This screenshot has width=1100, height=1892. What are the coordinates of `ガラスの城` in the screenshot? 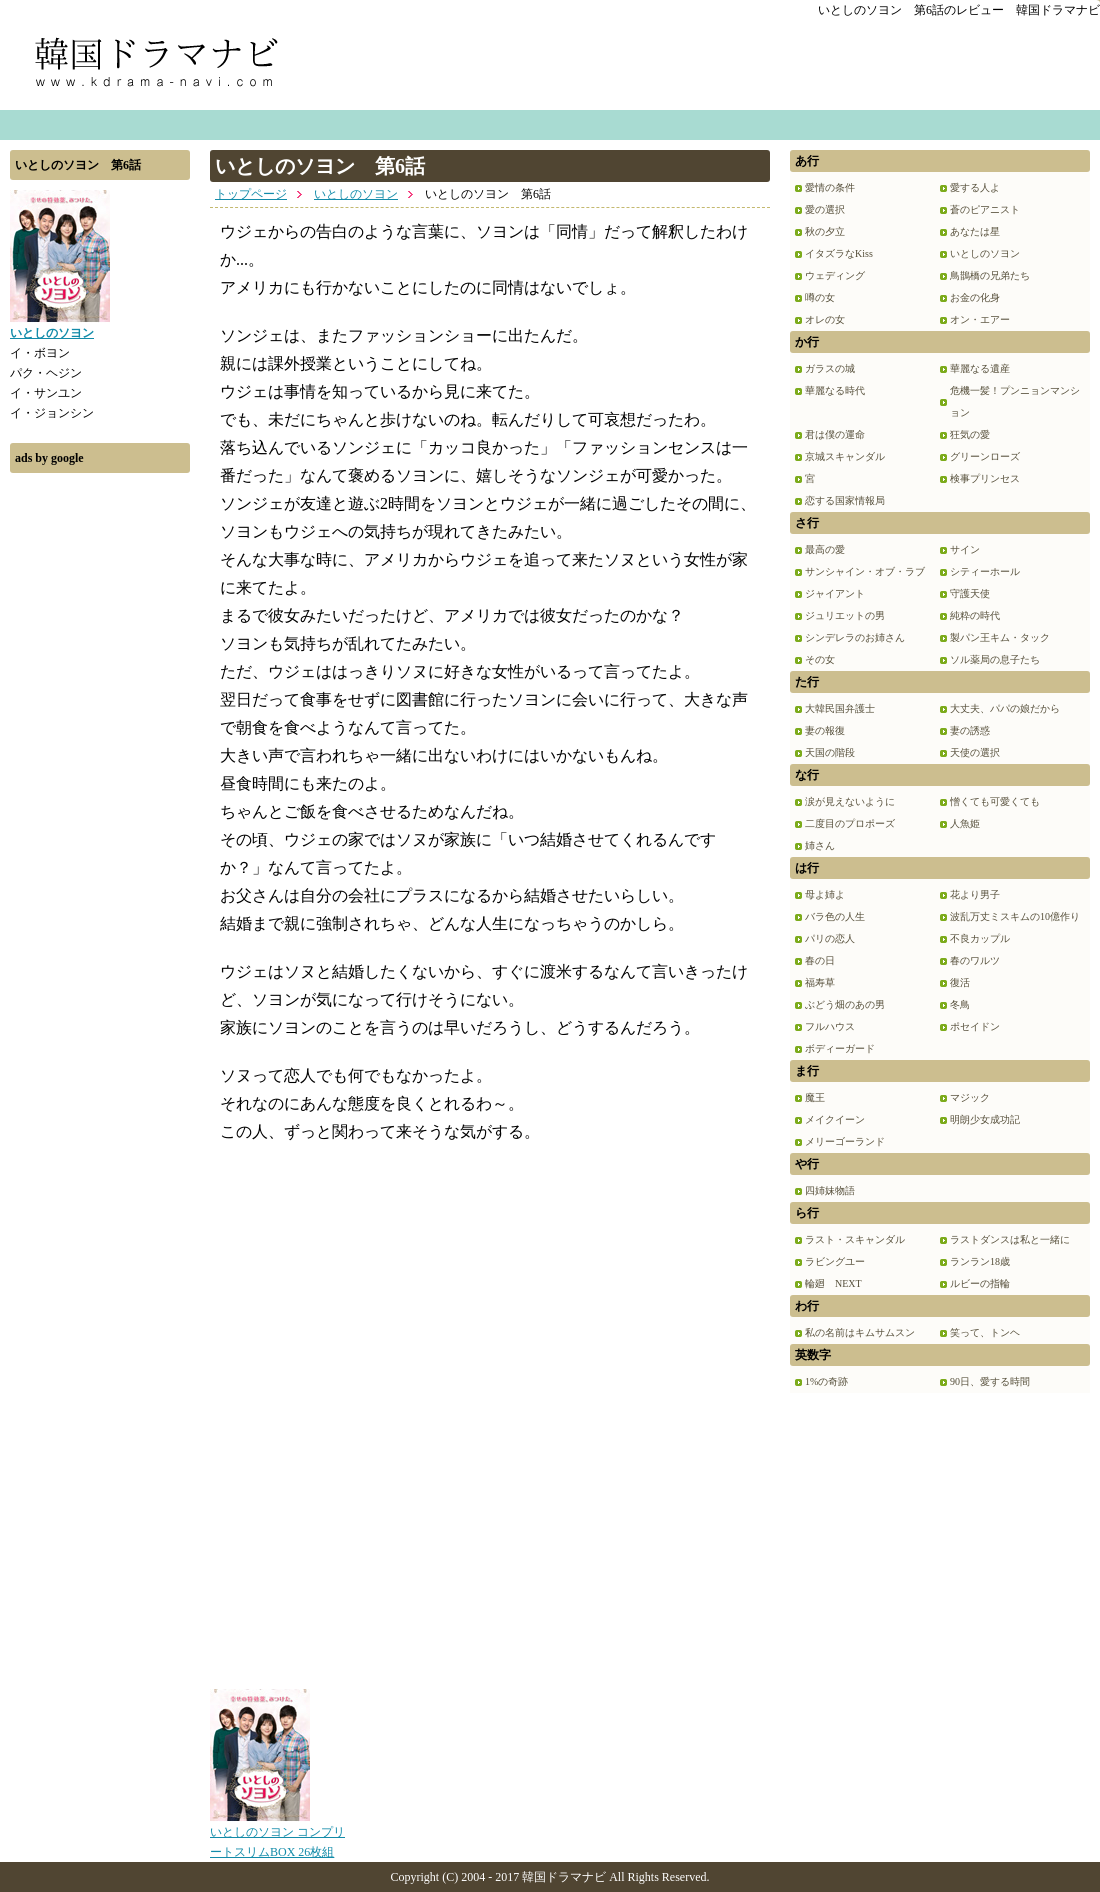 It's located at (830, 368).